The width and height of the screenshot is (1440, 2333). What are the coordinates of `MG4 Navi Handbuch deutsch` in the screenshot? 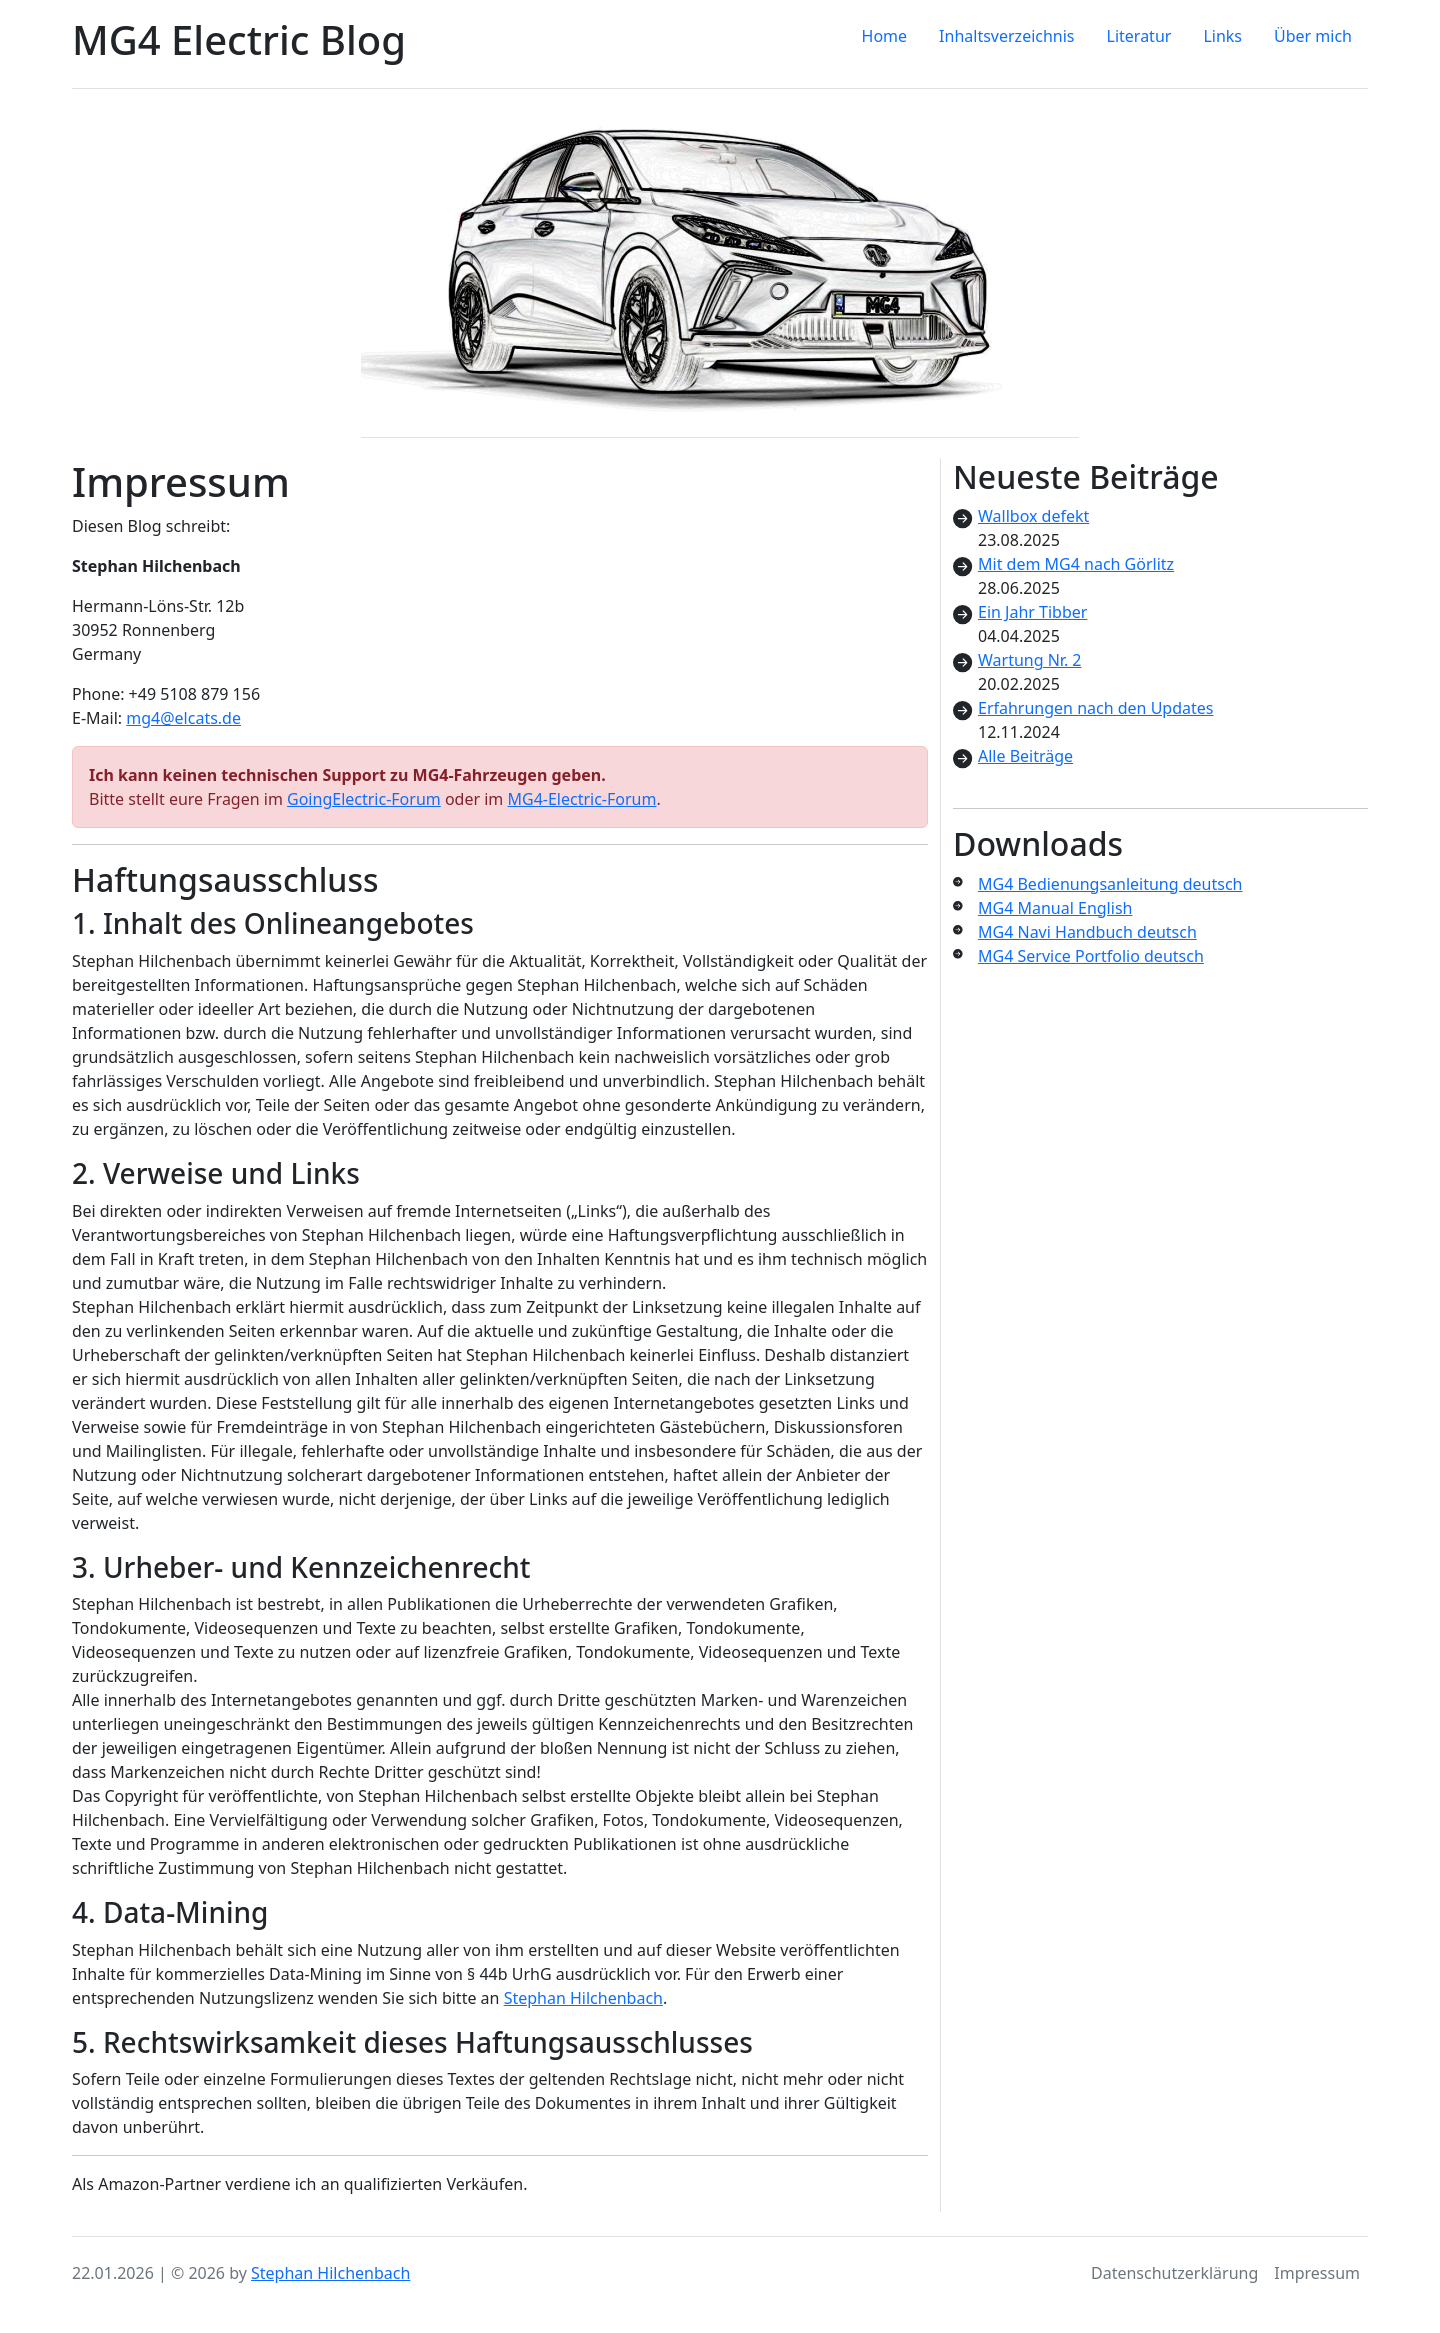 It's located at (1087, 932).